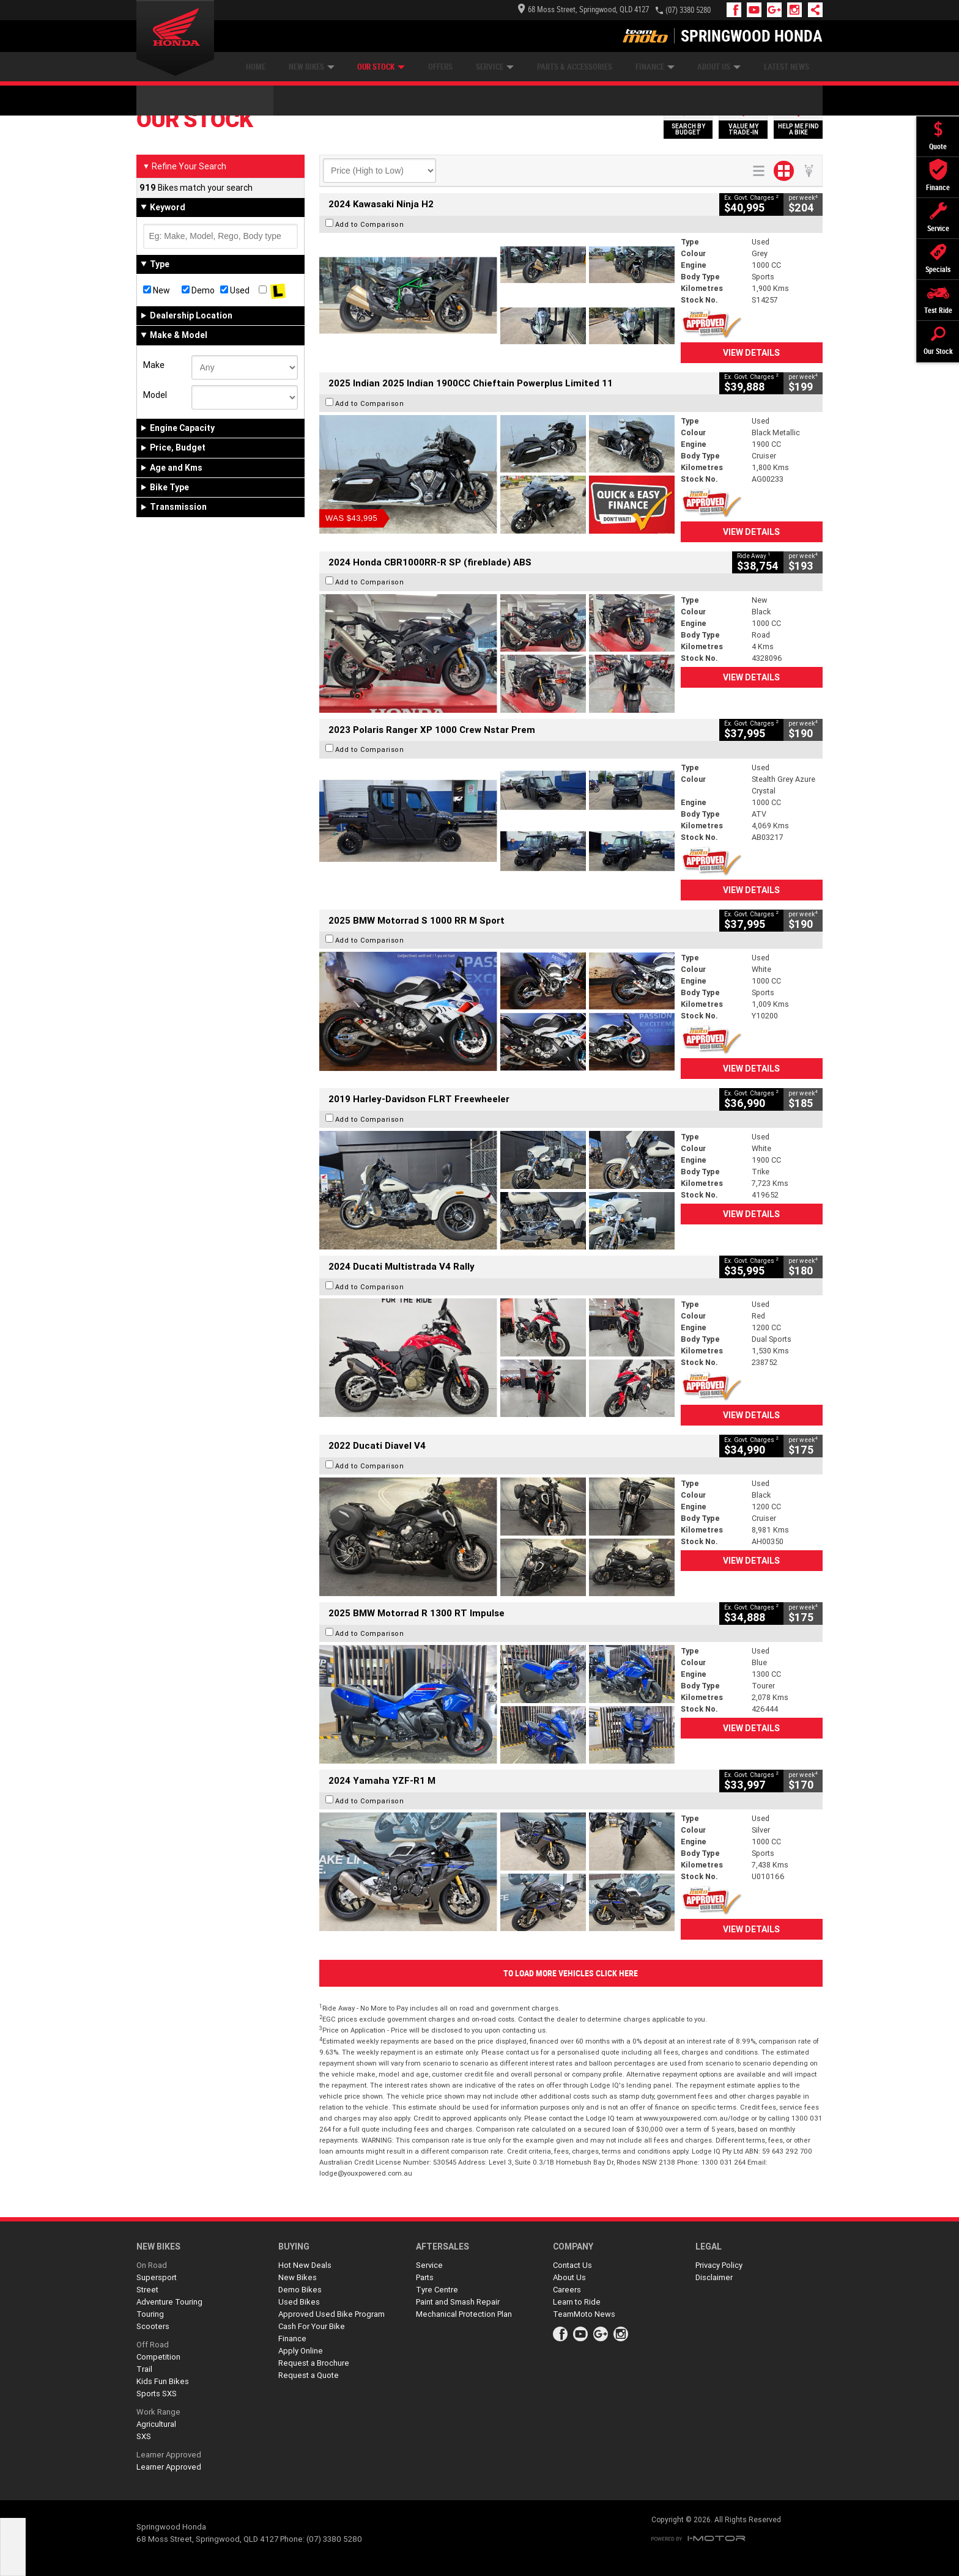 The height and width of the screenshot is (2576, 959). What do you see at coordinates (168, 2454) in the screenshot?
I see `Learner Approved` at bounding box center [168, 2454].